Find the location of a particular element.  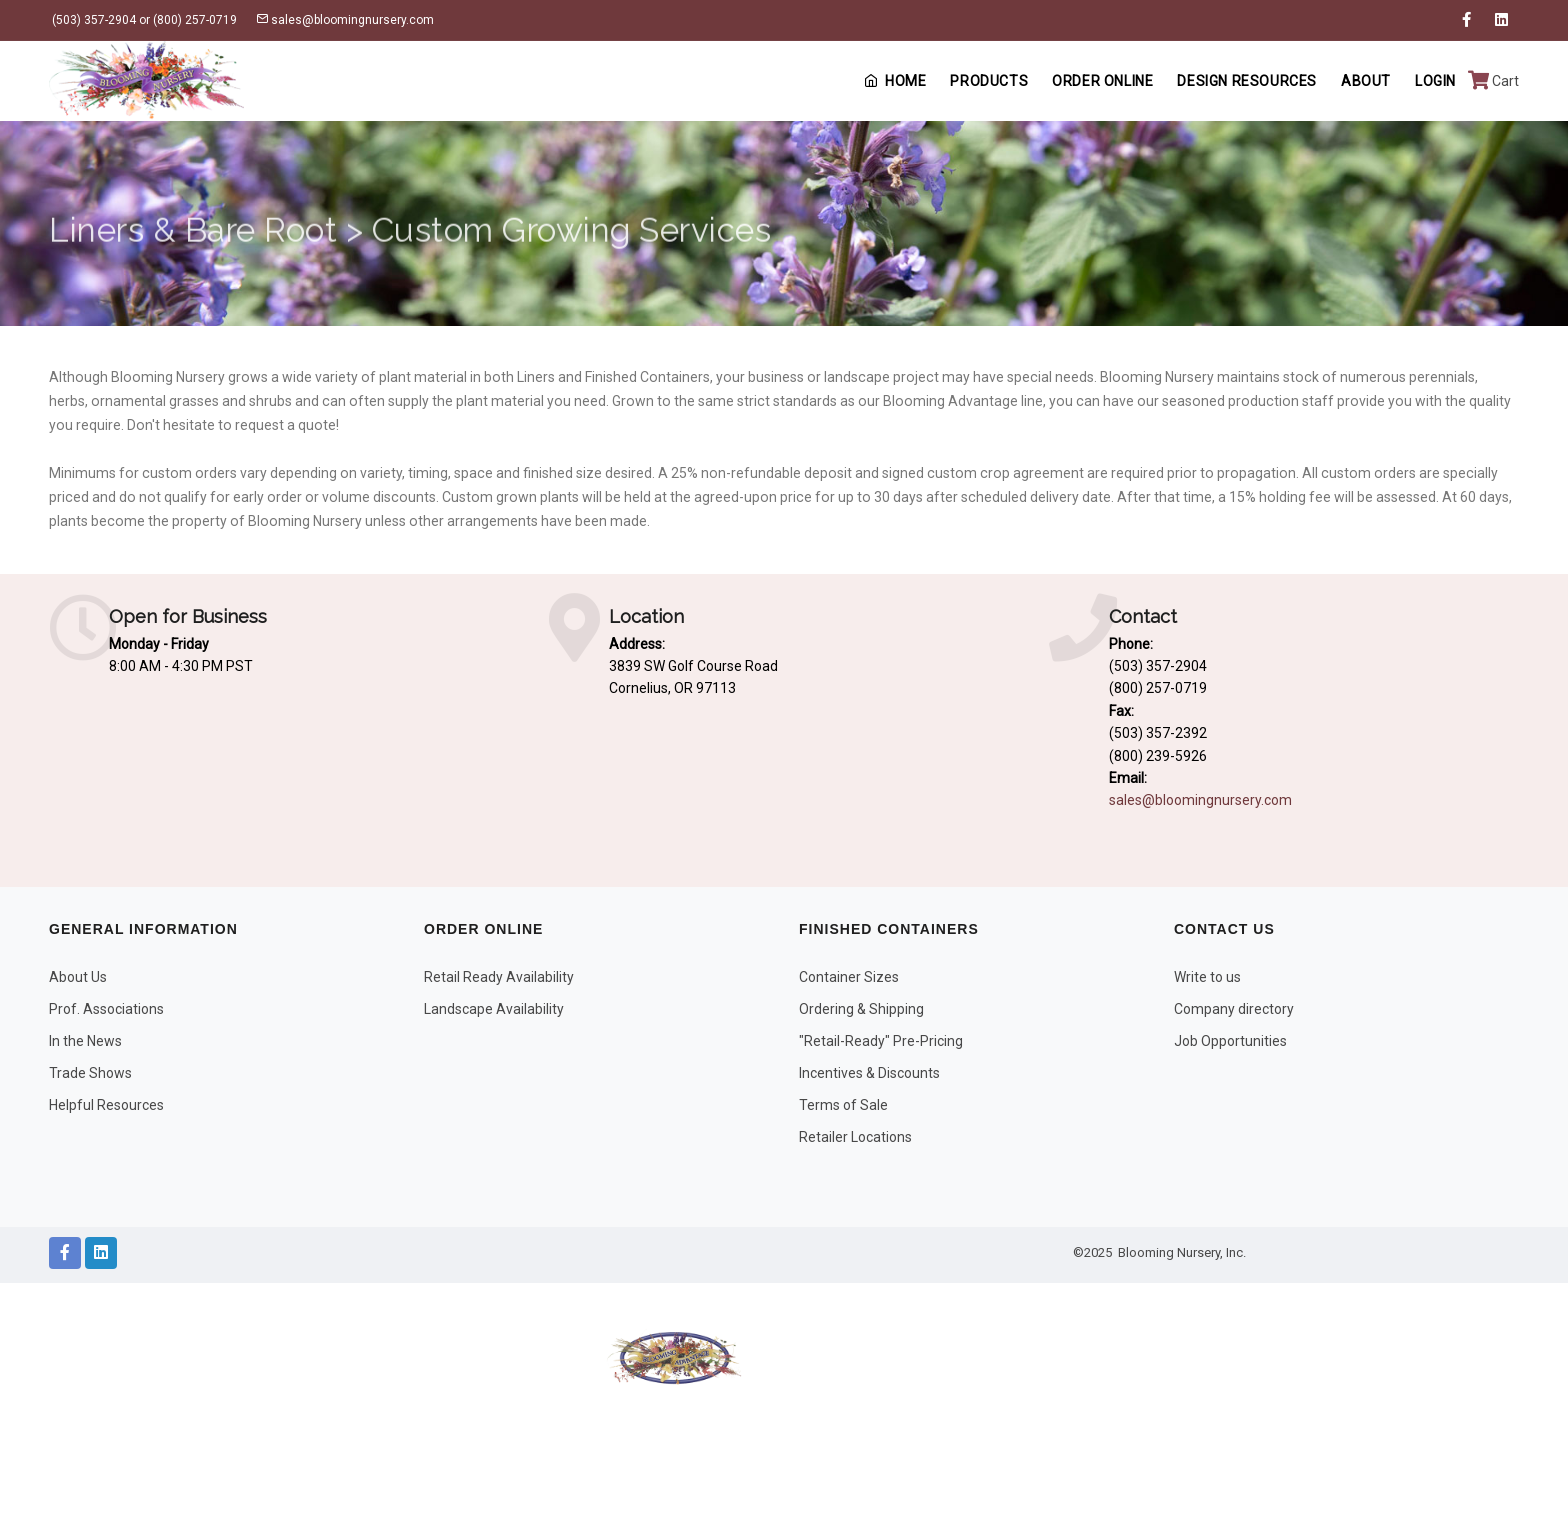

Ordering & Shipping is located at coordinates (861, 1009).